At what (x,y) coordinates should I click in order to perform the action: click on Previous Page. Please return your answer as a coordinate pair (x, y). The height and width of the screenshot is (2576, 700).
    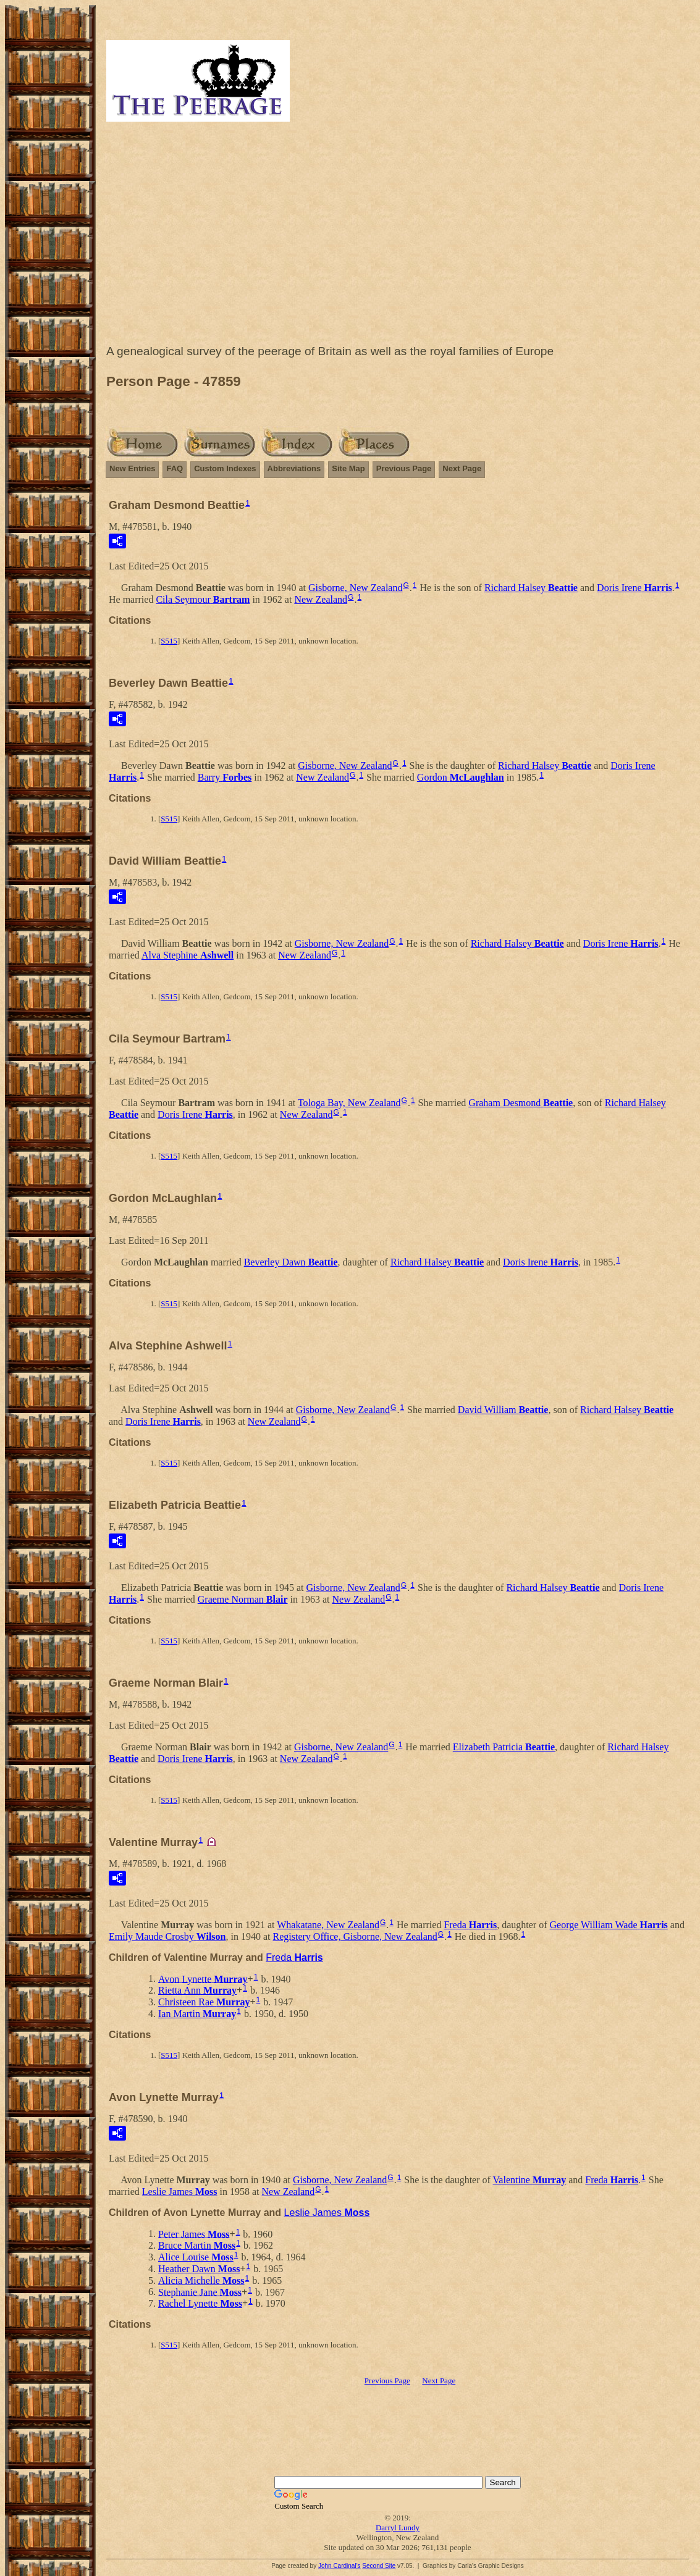
    Looking at the image, I should click on (404, 468).